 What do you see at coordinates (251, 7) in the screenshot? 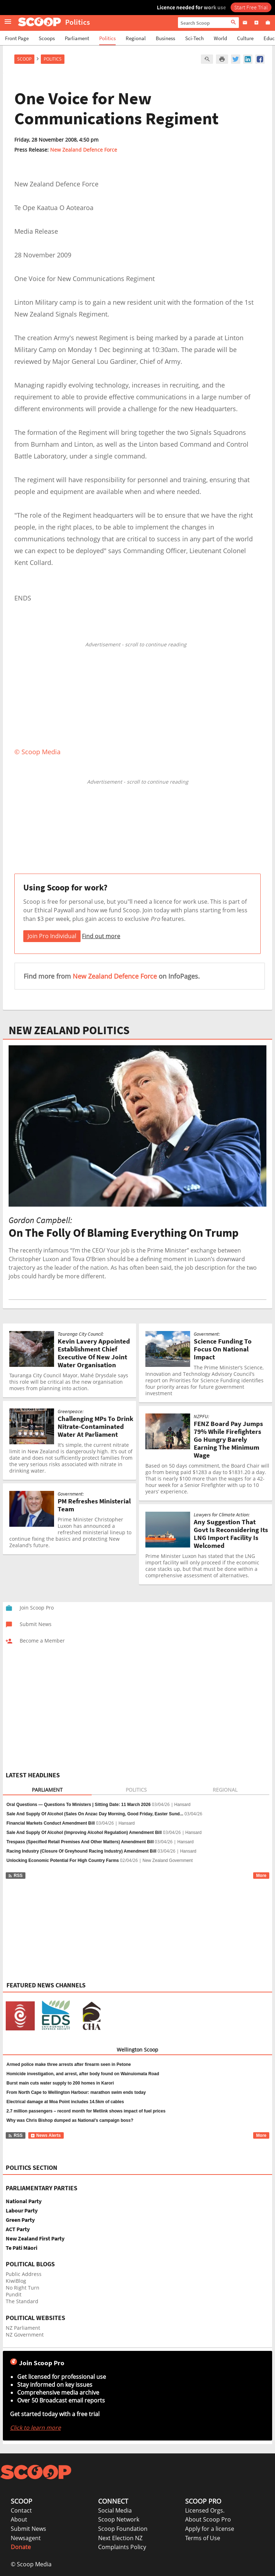
I see `Start Free Trial` at bounding box center [251, 7].